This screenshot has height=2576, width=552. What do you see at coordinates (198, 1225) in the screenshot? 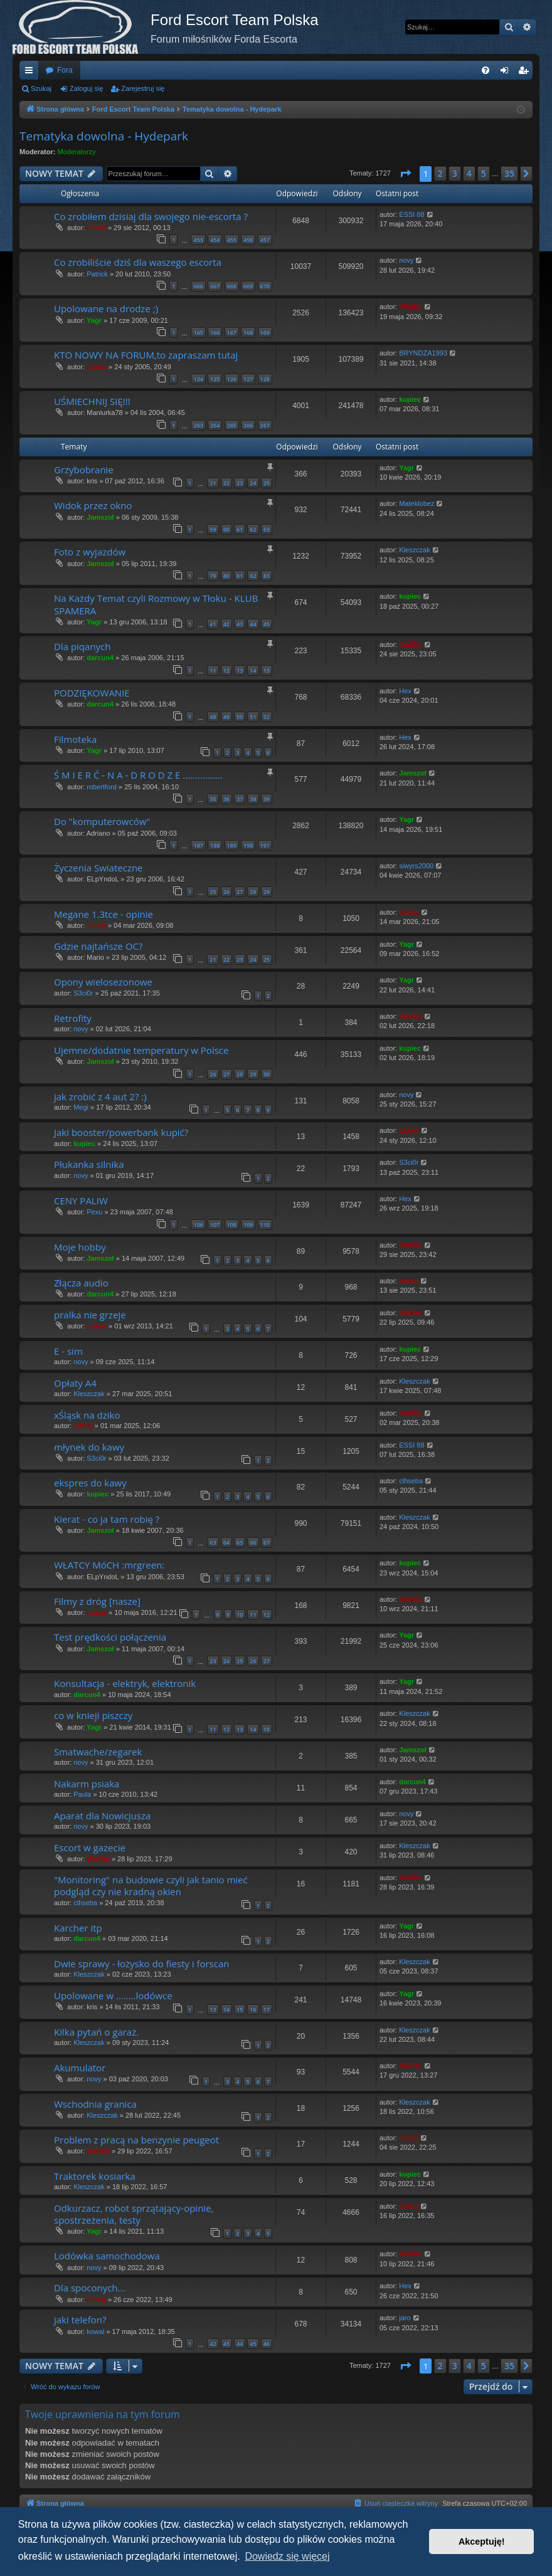
I see `106` at bounding box center [198, 1225].